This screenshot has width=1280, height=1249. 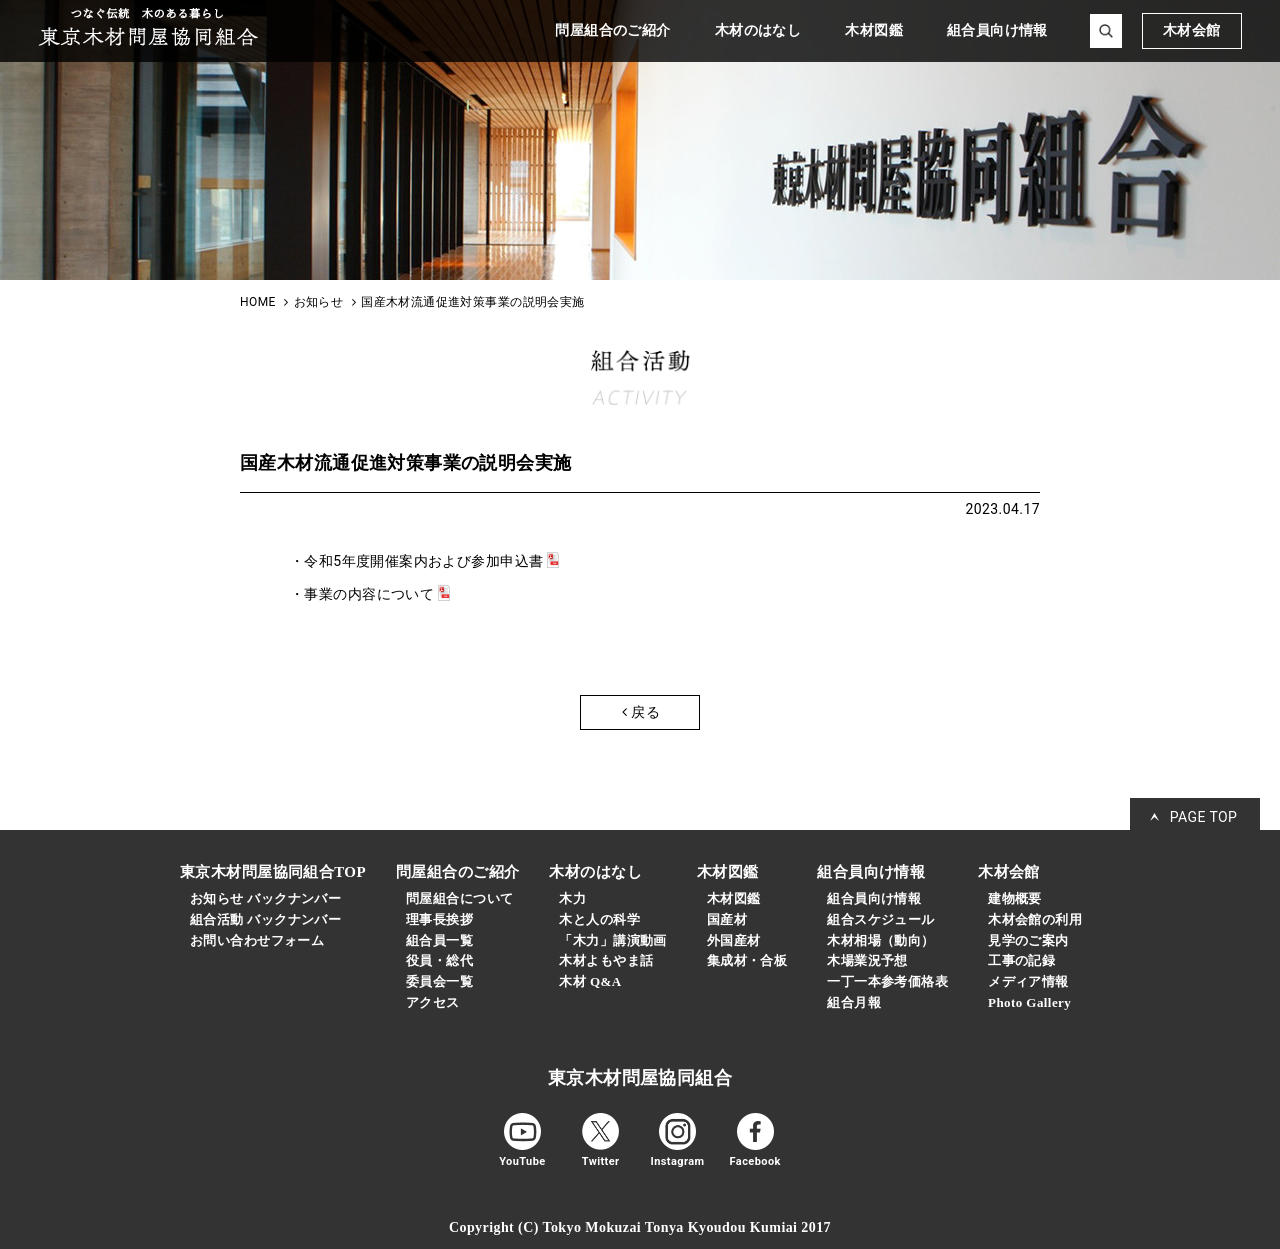 What do you see at coordinates (439, 960) in the screenshot?
I see `役員・総代` at bounding box center [439, 960].